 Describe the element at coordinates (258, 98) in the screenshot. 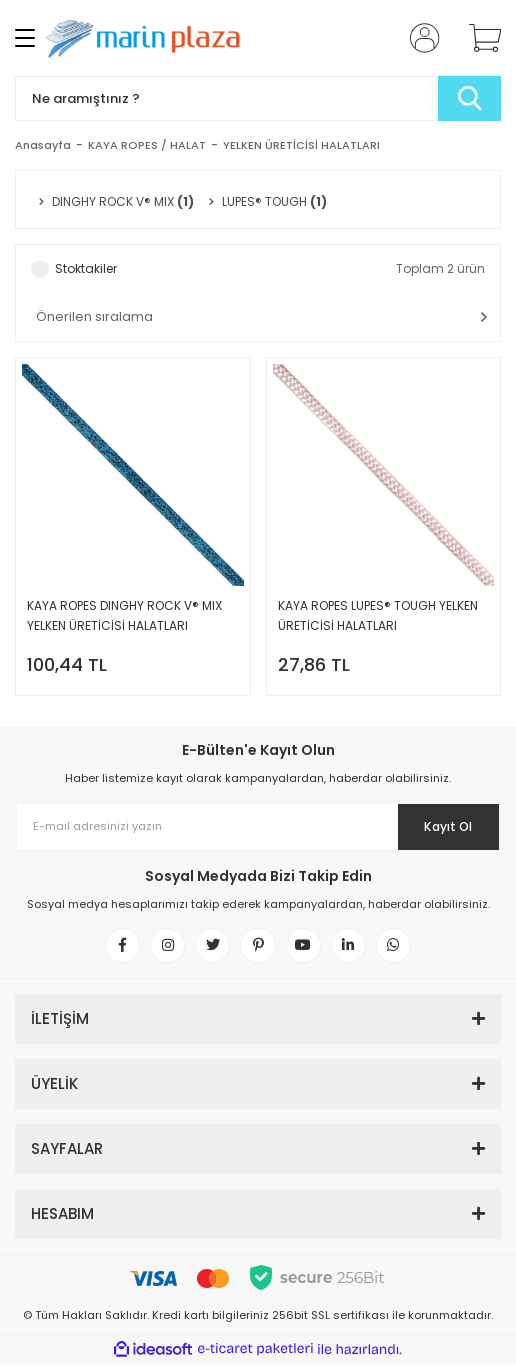

I see `[Search]` at that location.